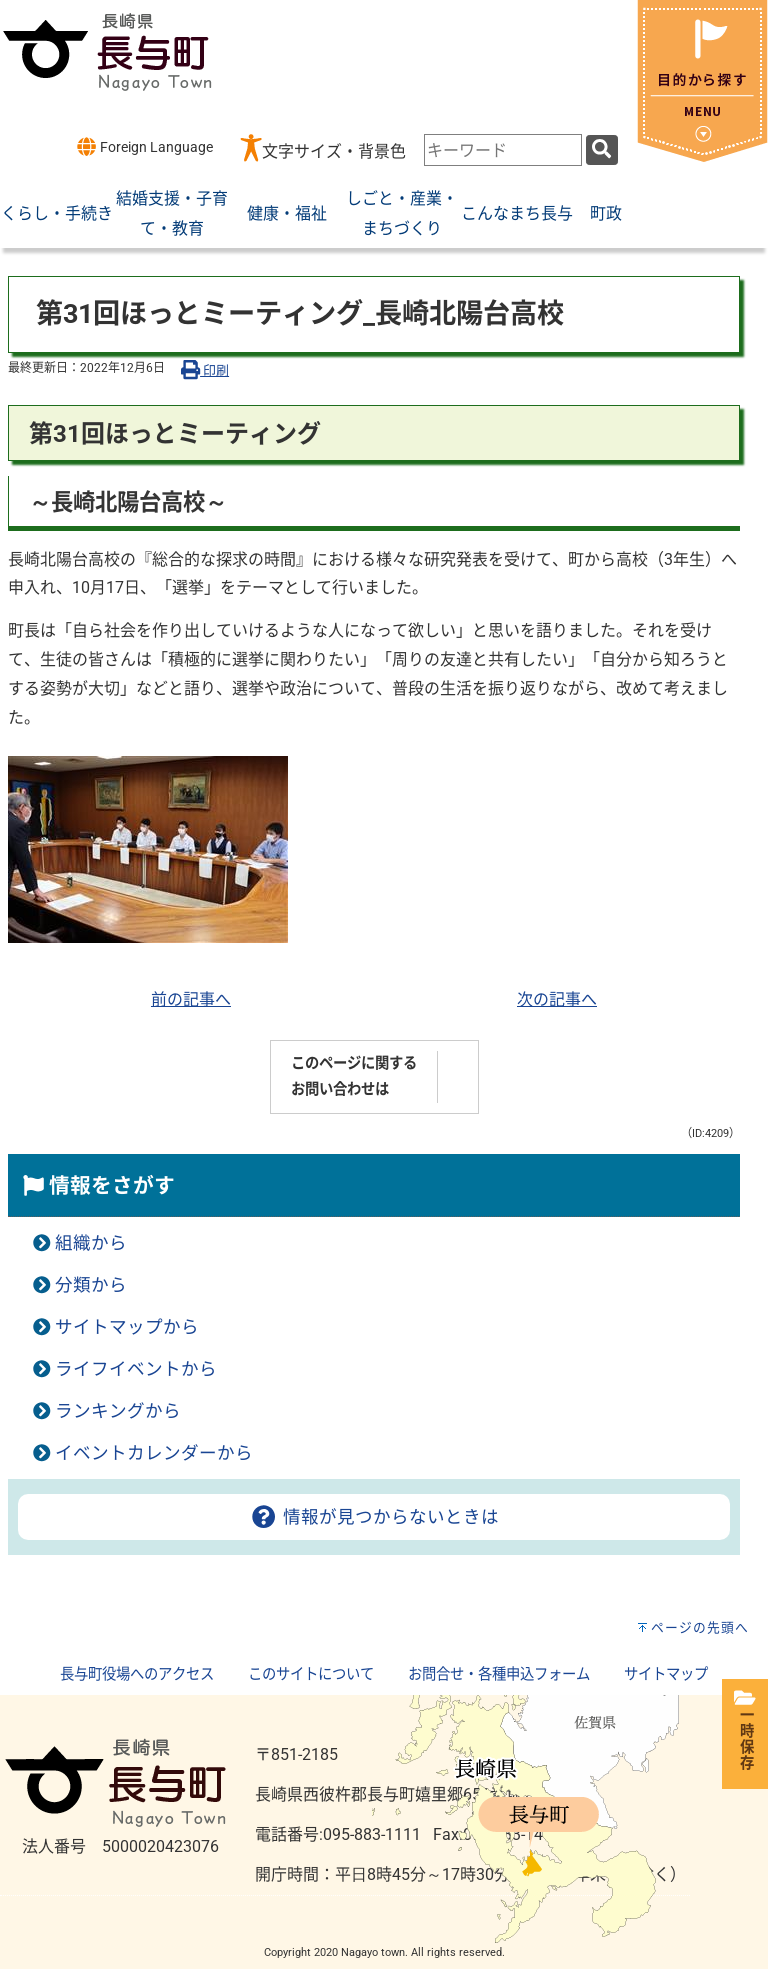 This screenshot has height=1969, width=768. I want to click on Foreign Language, so click(144, 146).